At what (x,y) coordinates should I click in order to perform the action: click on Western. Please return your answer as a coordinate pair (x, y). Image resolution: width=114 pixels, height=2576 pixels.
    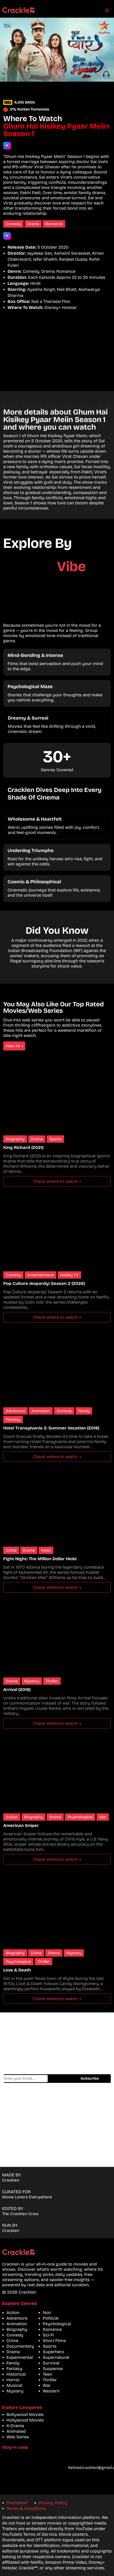
    Looking at the image, I should click on (51, 2391).